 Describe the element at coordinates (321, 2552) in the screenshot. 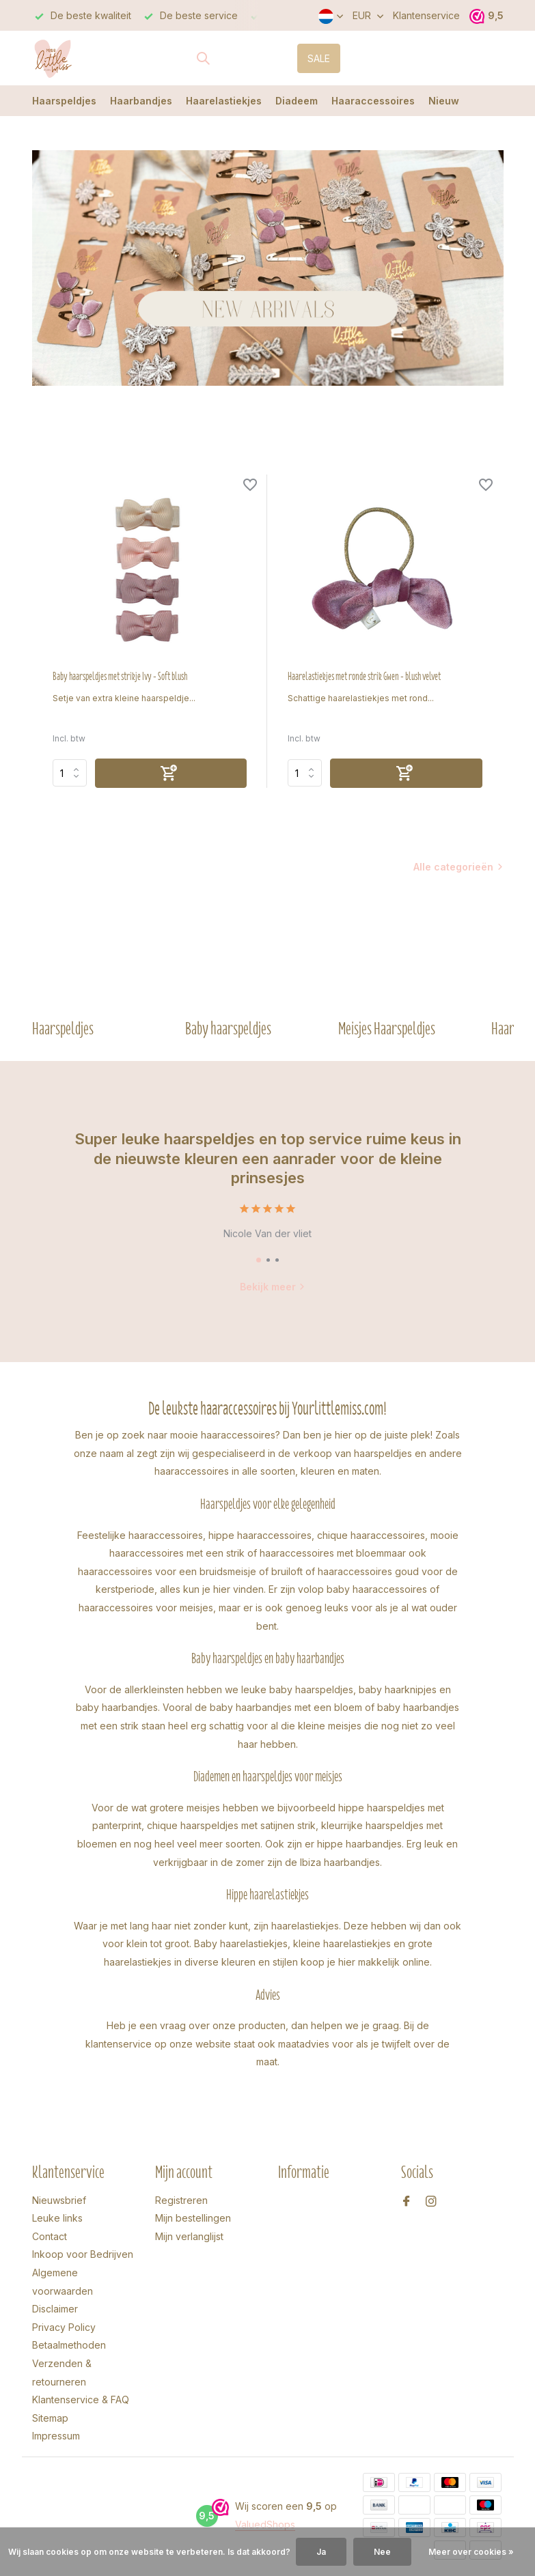

I see `Ja` at that location.